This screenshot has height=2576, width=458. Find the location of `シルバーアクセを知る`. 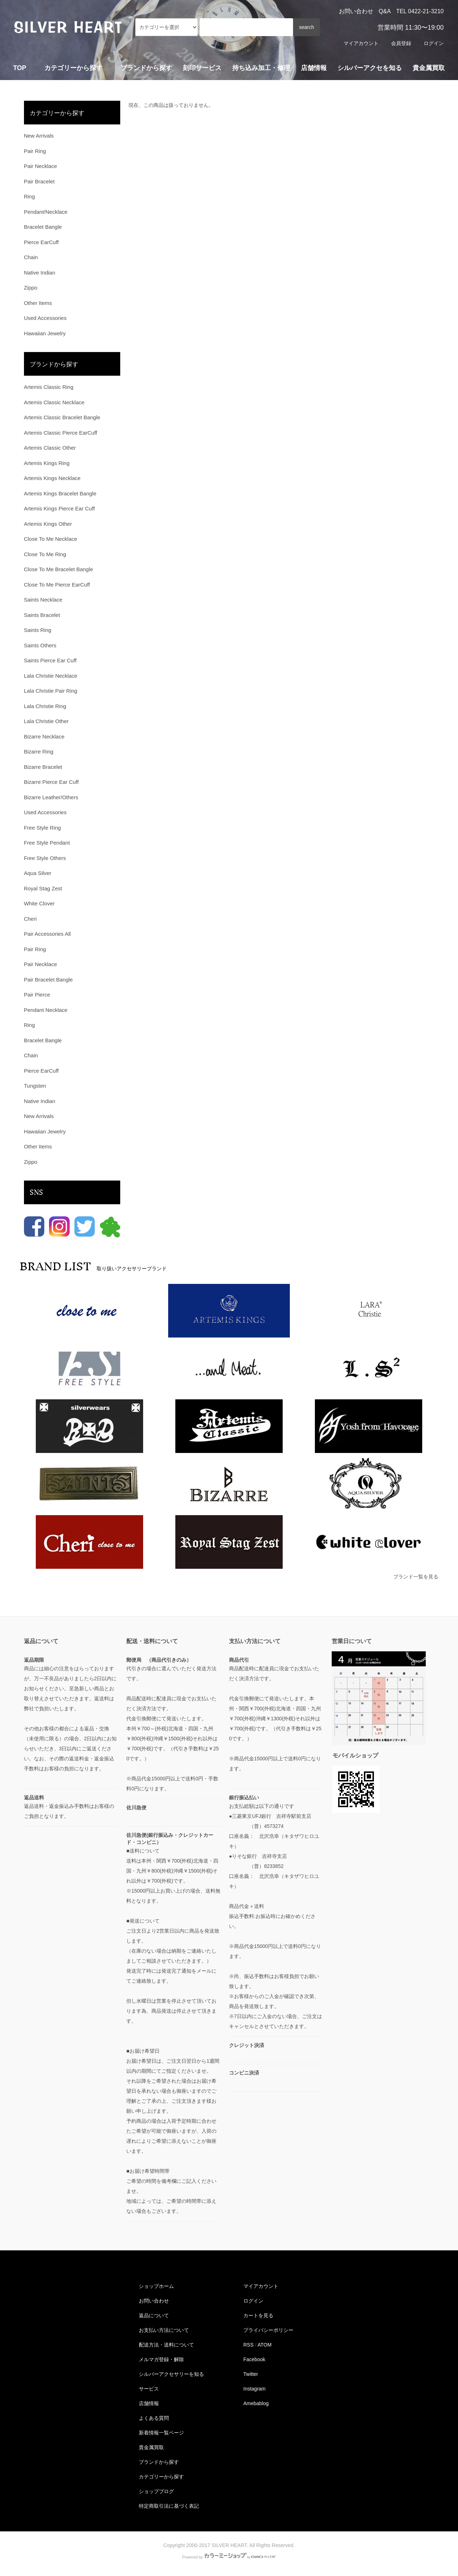

シルバーアクセを知る is located at coordinates (369, 67).